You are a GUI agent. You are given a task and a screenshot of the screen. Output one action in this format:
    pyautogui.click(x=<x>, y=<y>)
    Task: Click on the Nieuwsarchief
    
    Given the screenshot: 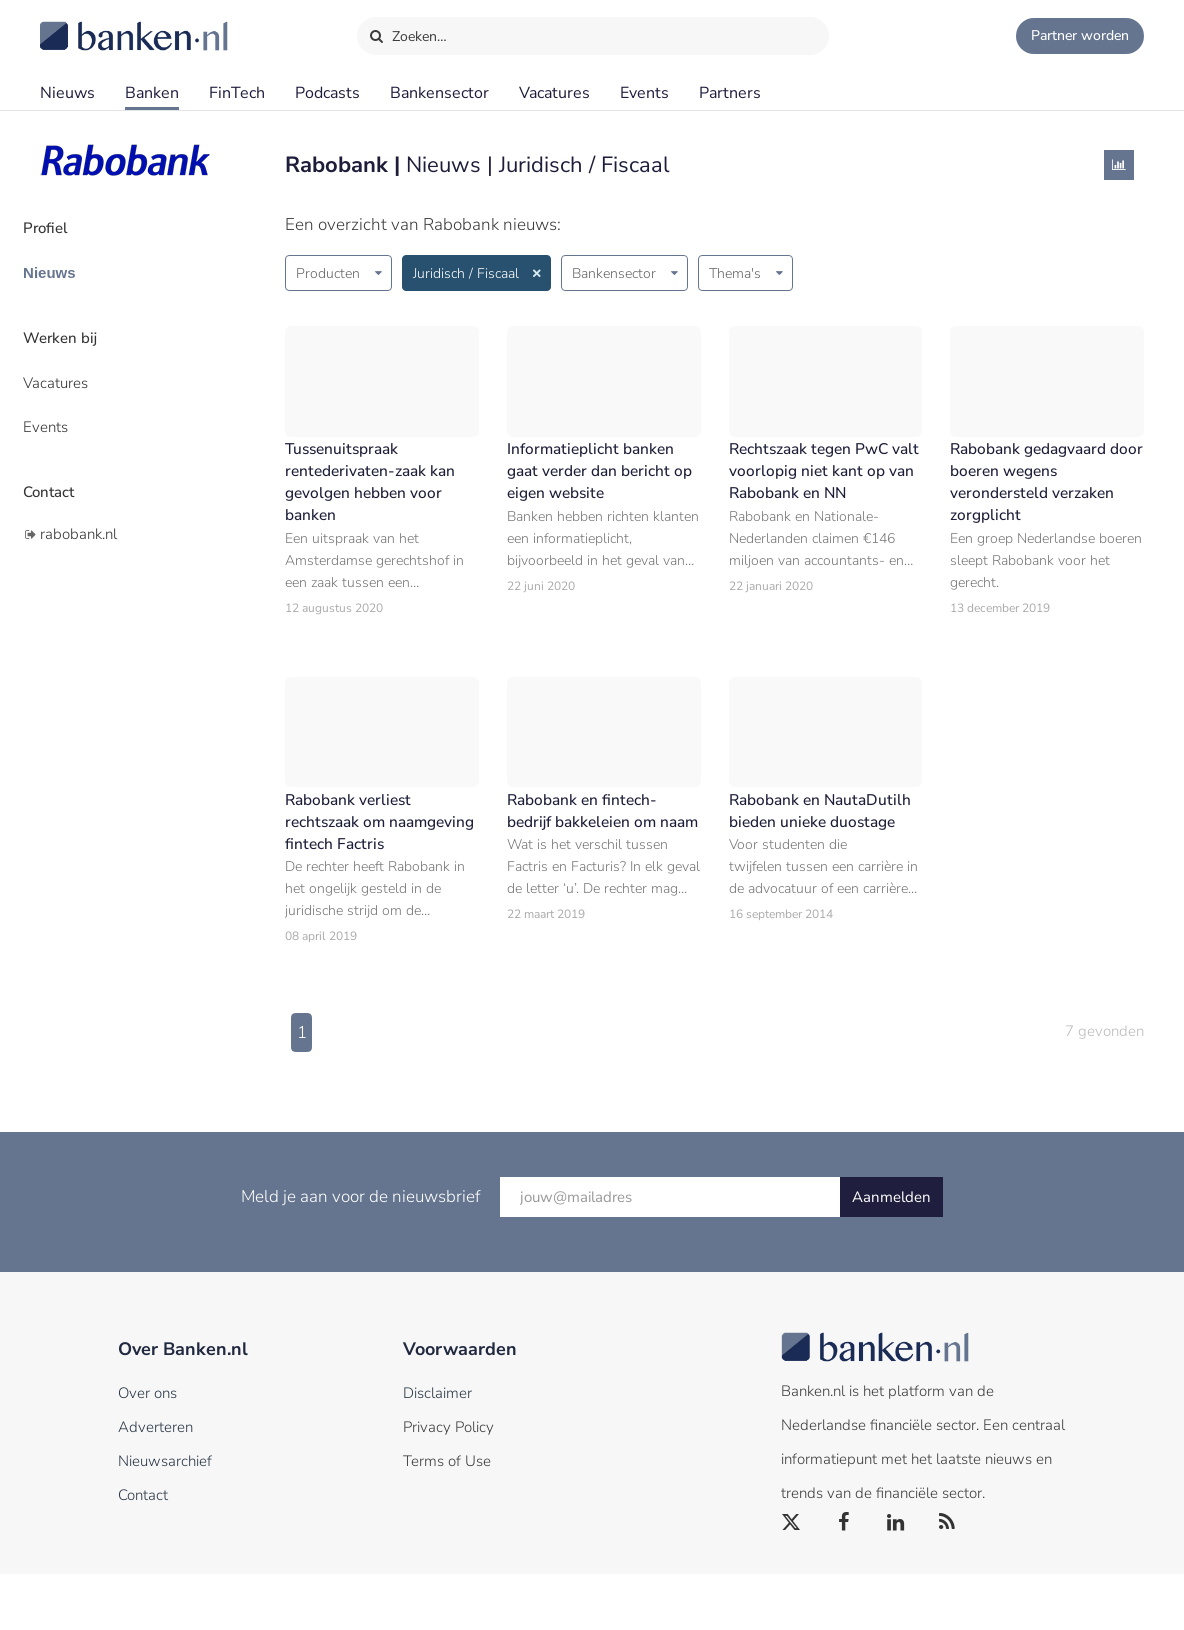 What is the action you would take?
    pyautogui.click(x=165, y=1517)
    